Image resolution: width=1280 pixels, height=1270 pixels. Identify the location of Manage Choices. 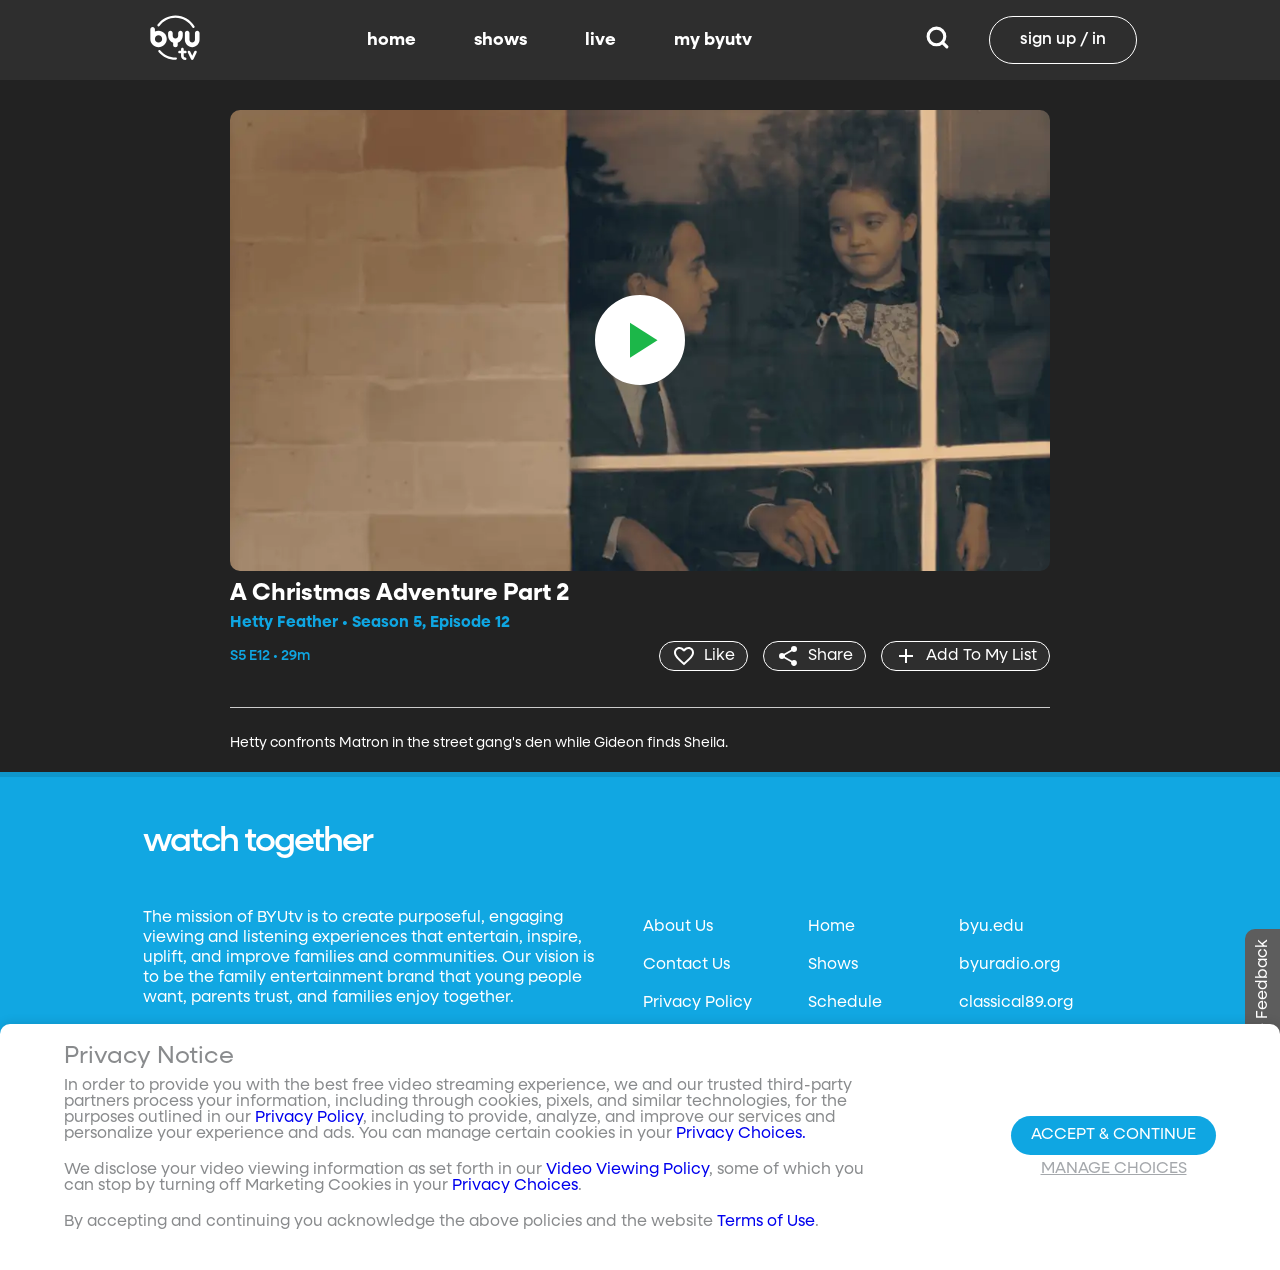
(1114, 1169).